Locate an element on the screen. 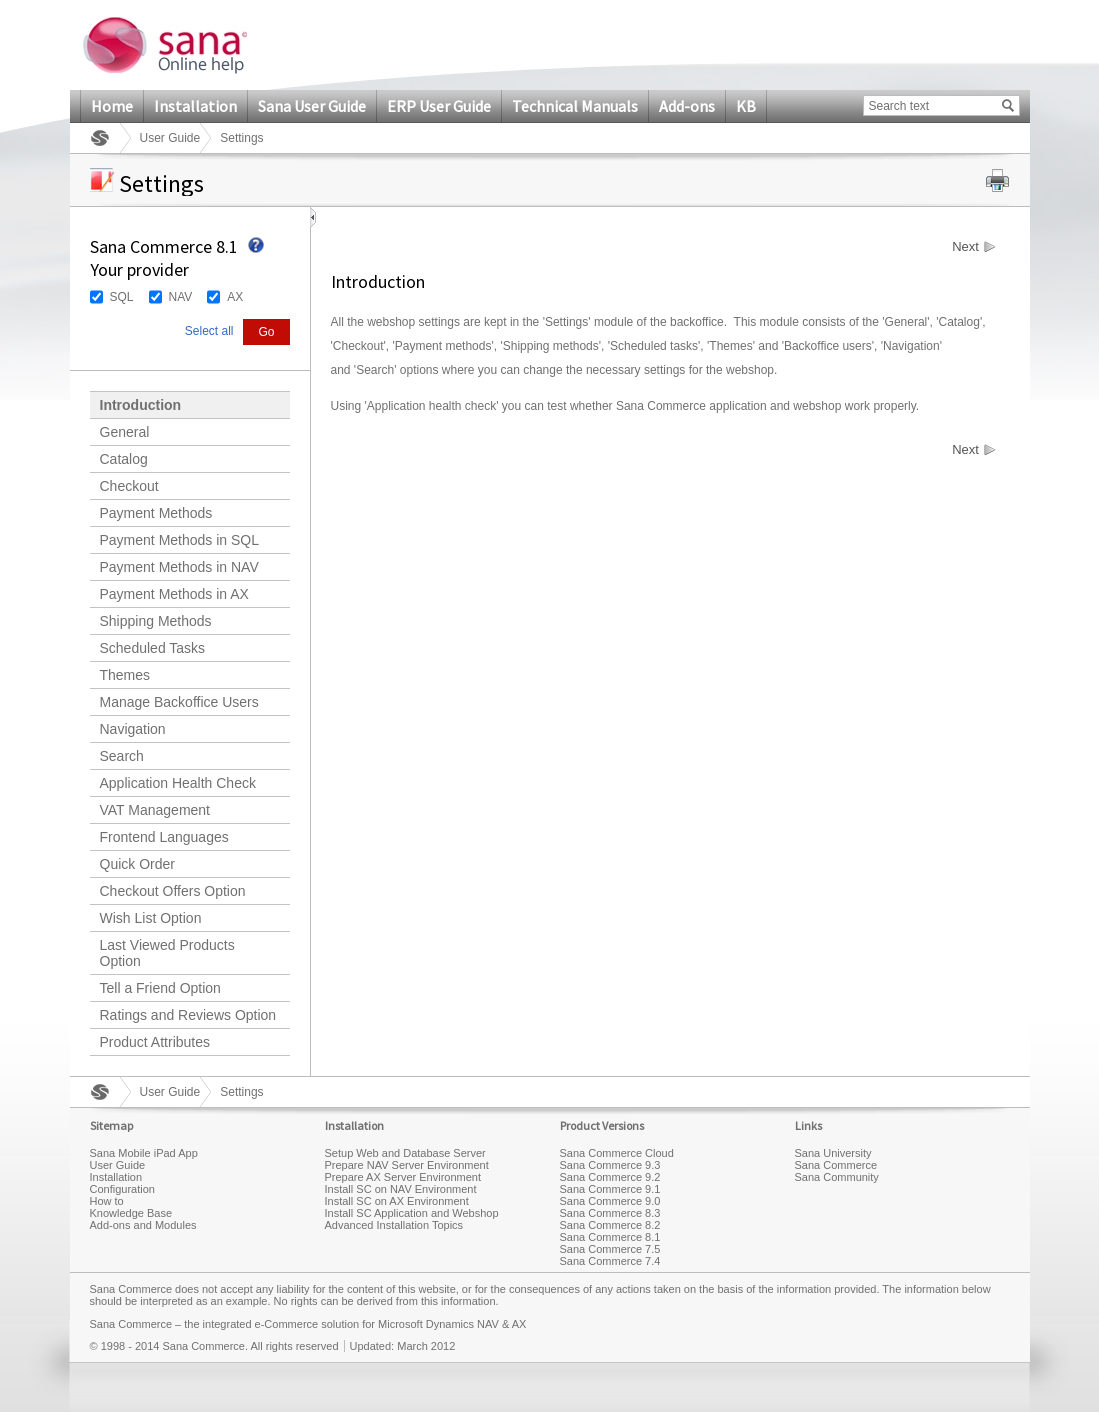 The width and height of the screenshot is (1099, 1412). Manage Backoffice Users is located at coordinates (179, 702).